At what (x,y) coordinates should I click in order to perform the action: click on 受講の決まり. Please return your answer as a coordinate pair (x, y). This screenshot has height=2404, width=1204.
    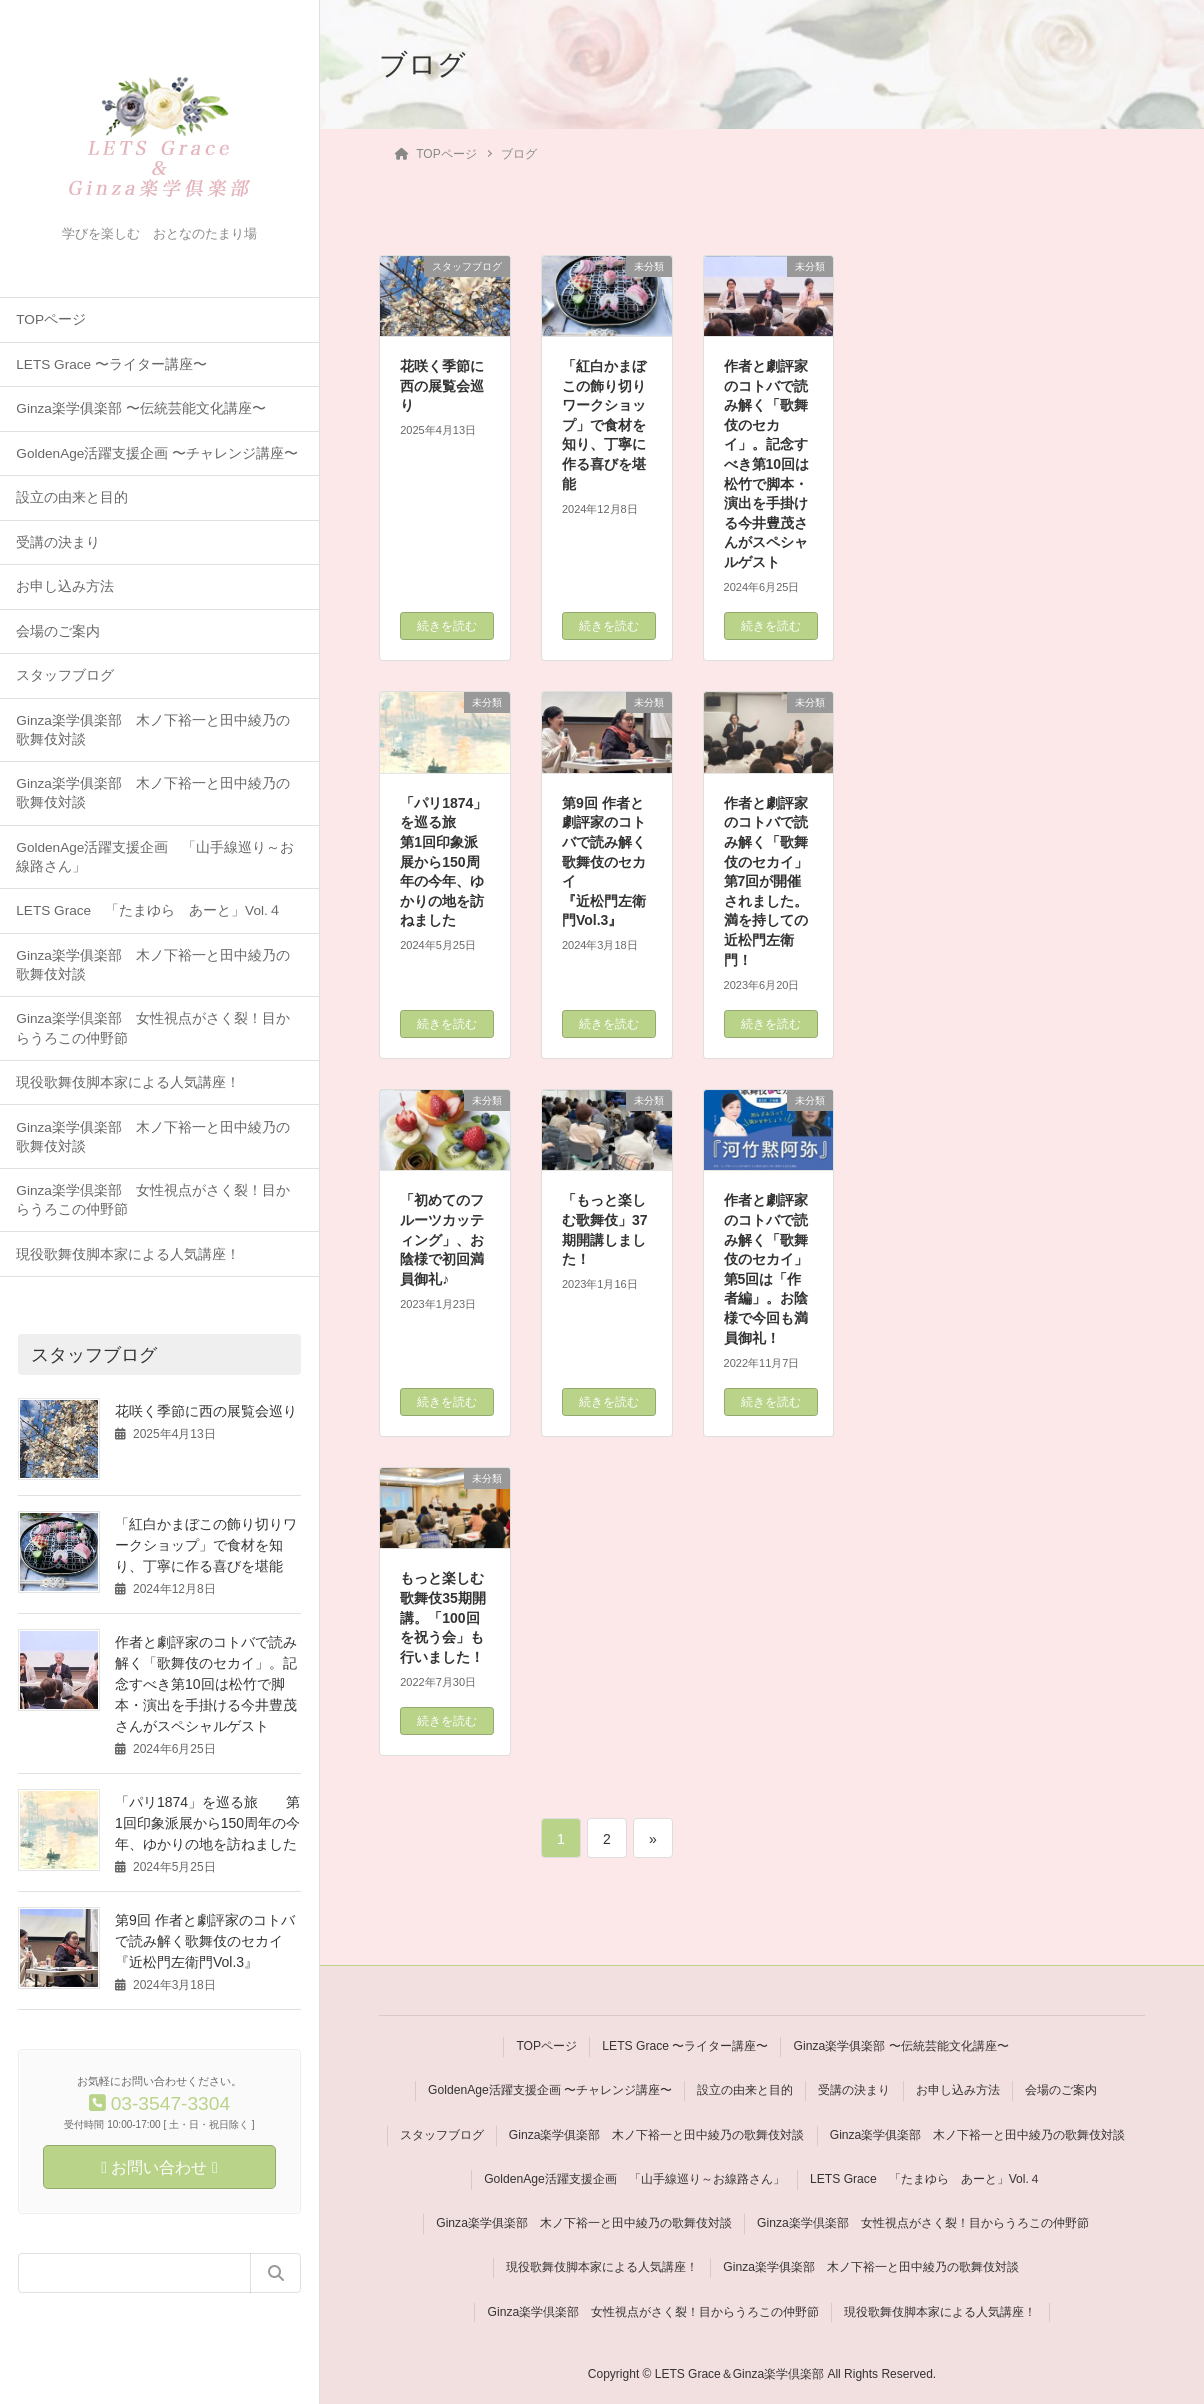
    Looking at the image, I should click on (58, 542).